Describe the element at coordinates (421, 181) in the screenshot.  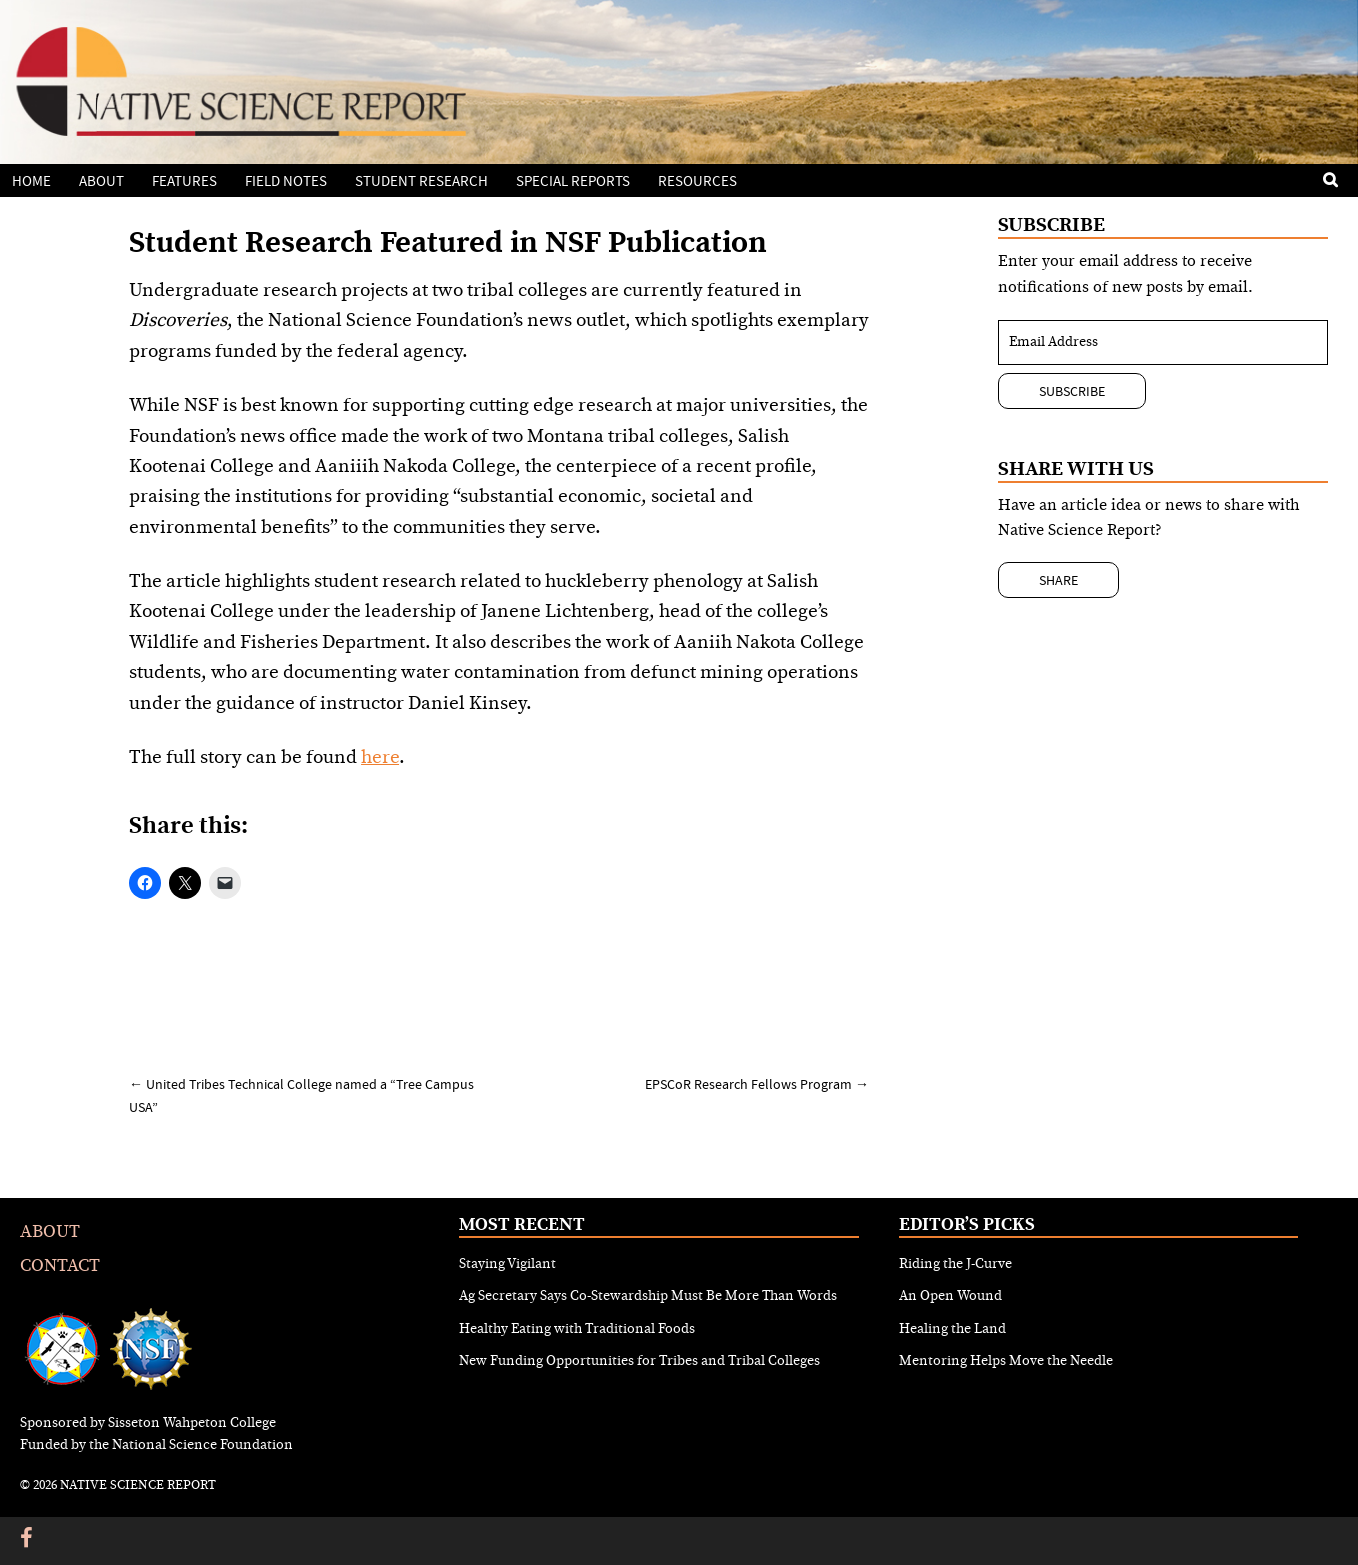
I see `Student Research` at that location.